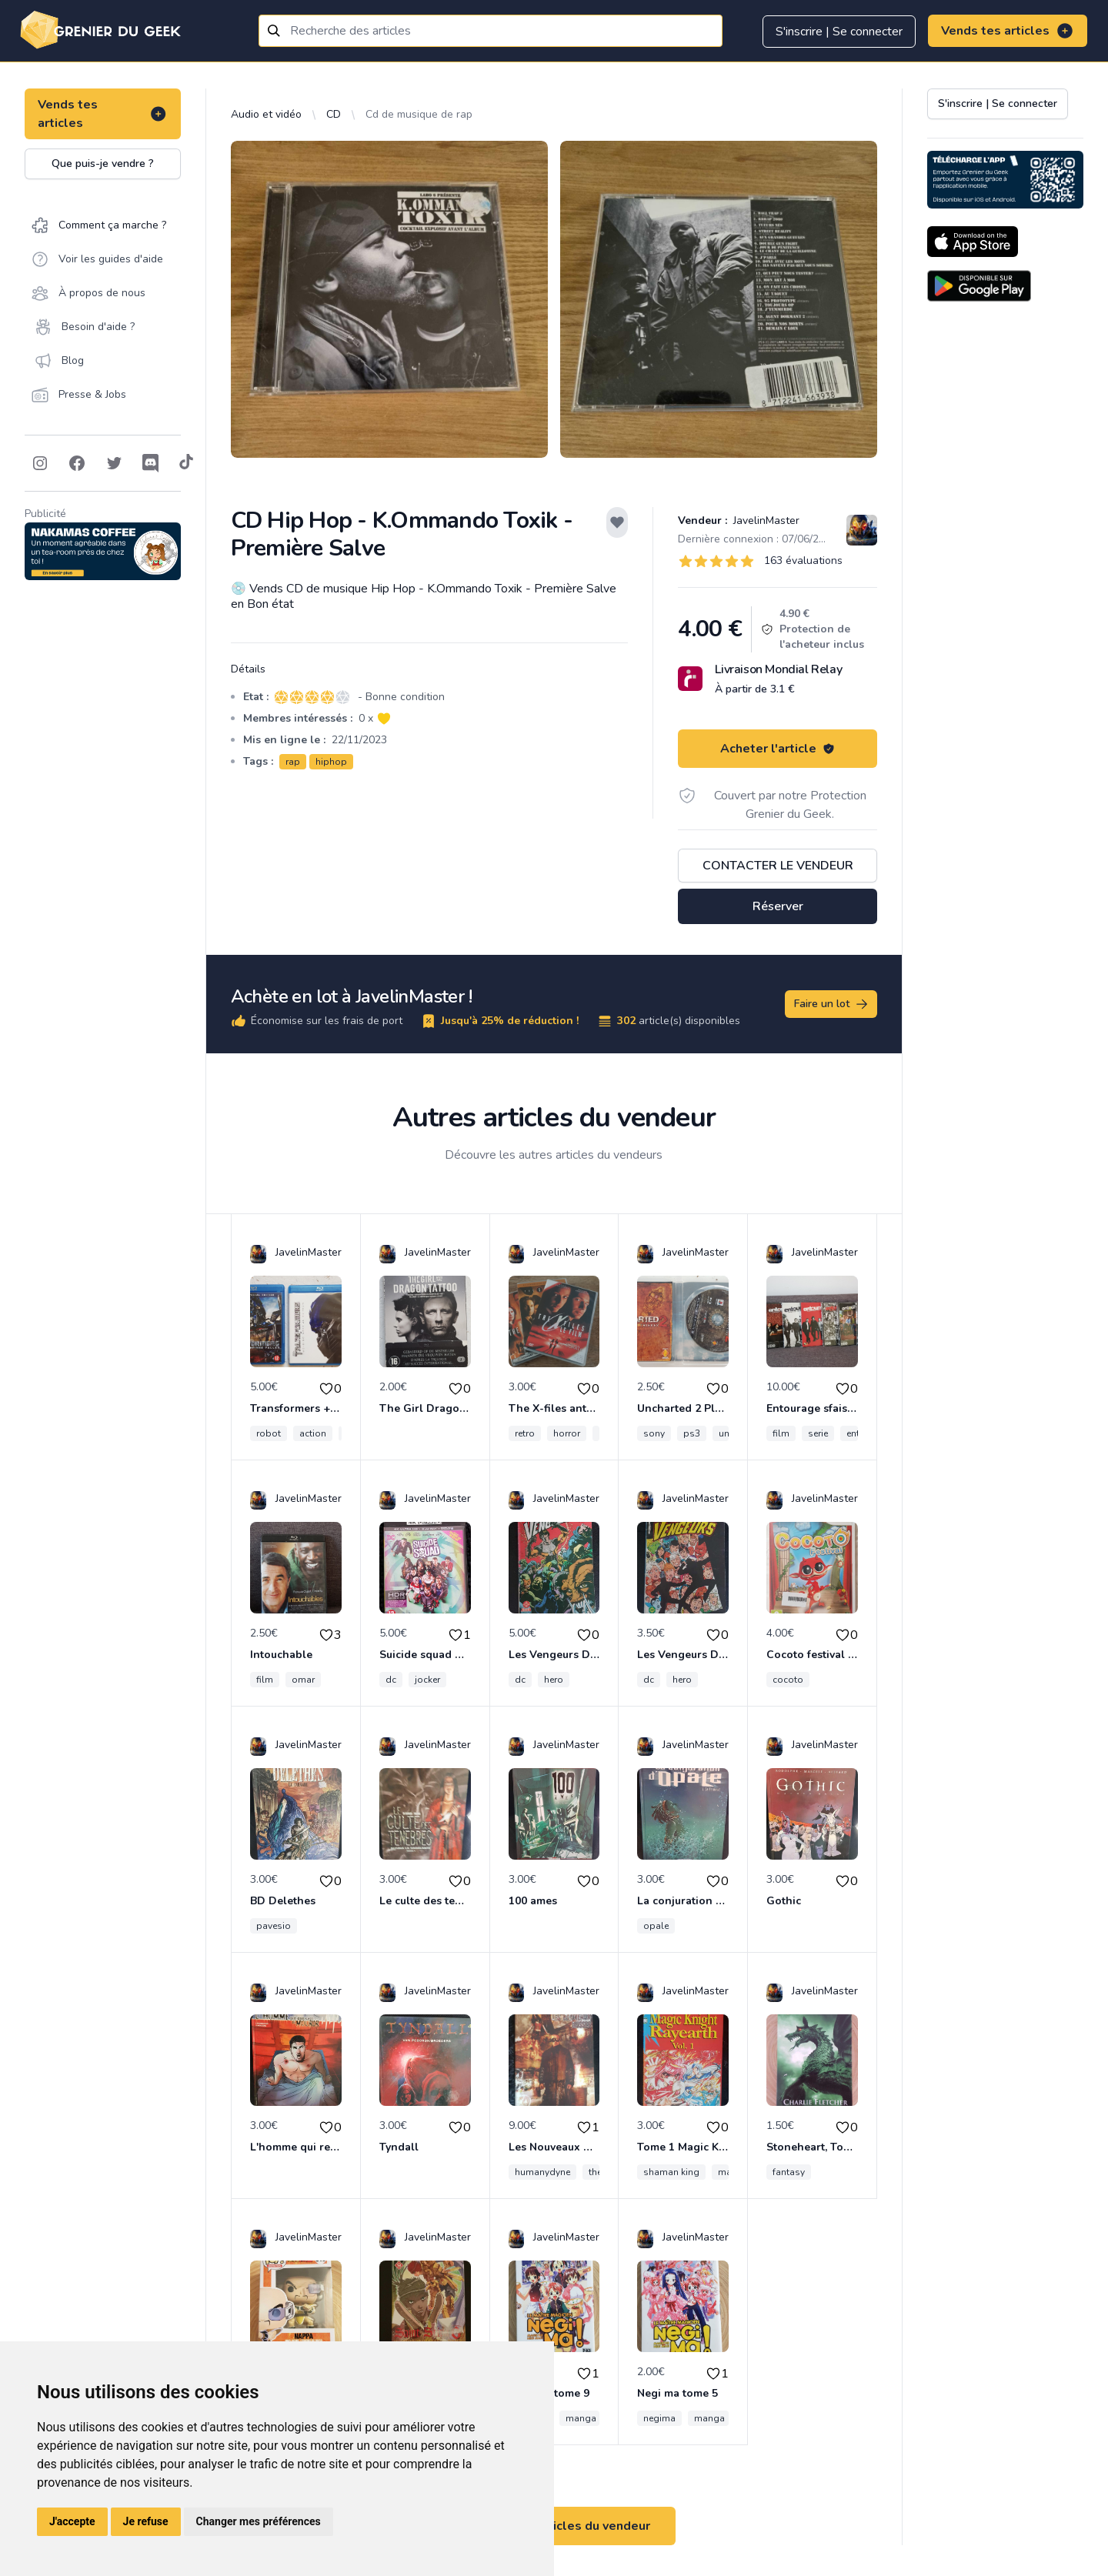 The height and width of the screenshot is (2576, 1108). I want to click on horror, so click(566, 1433).